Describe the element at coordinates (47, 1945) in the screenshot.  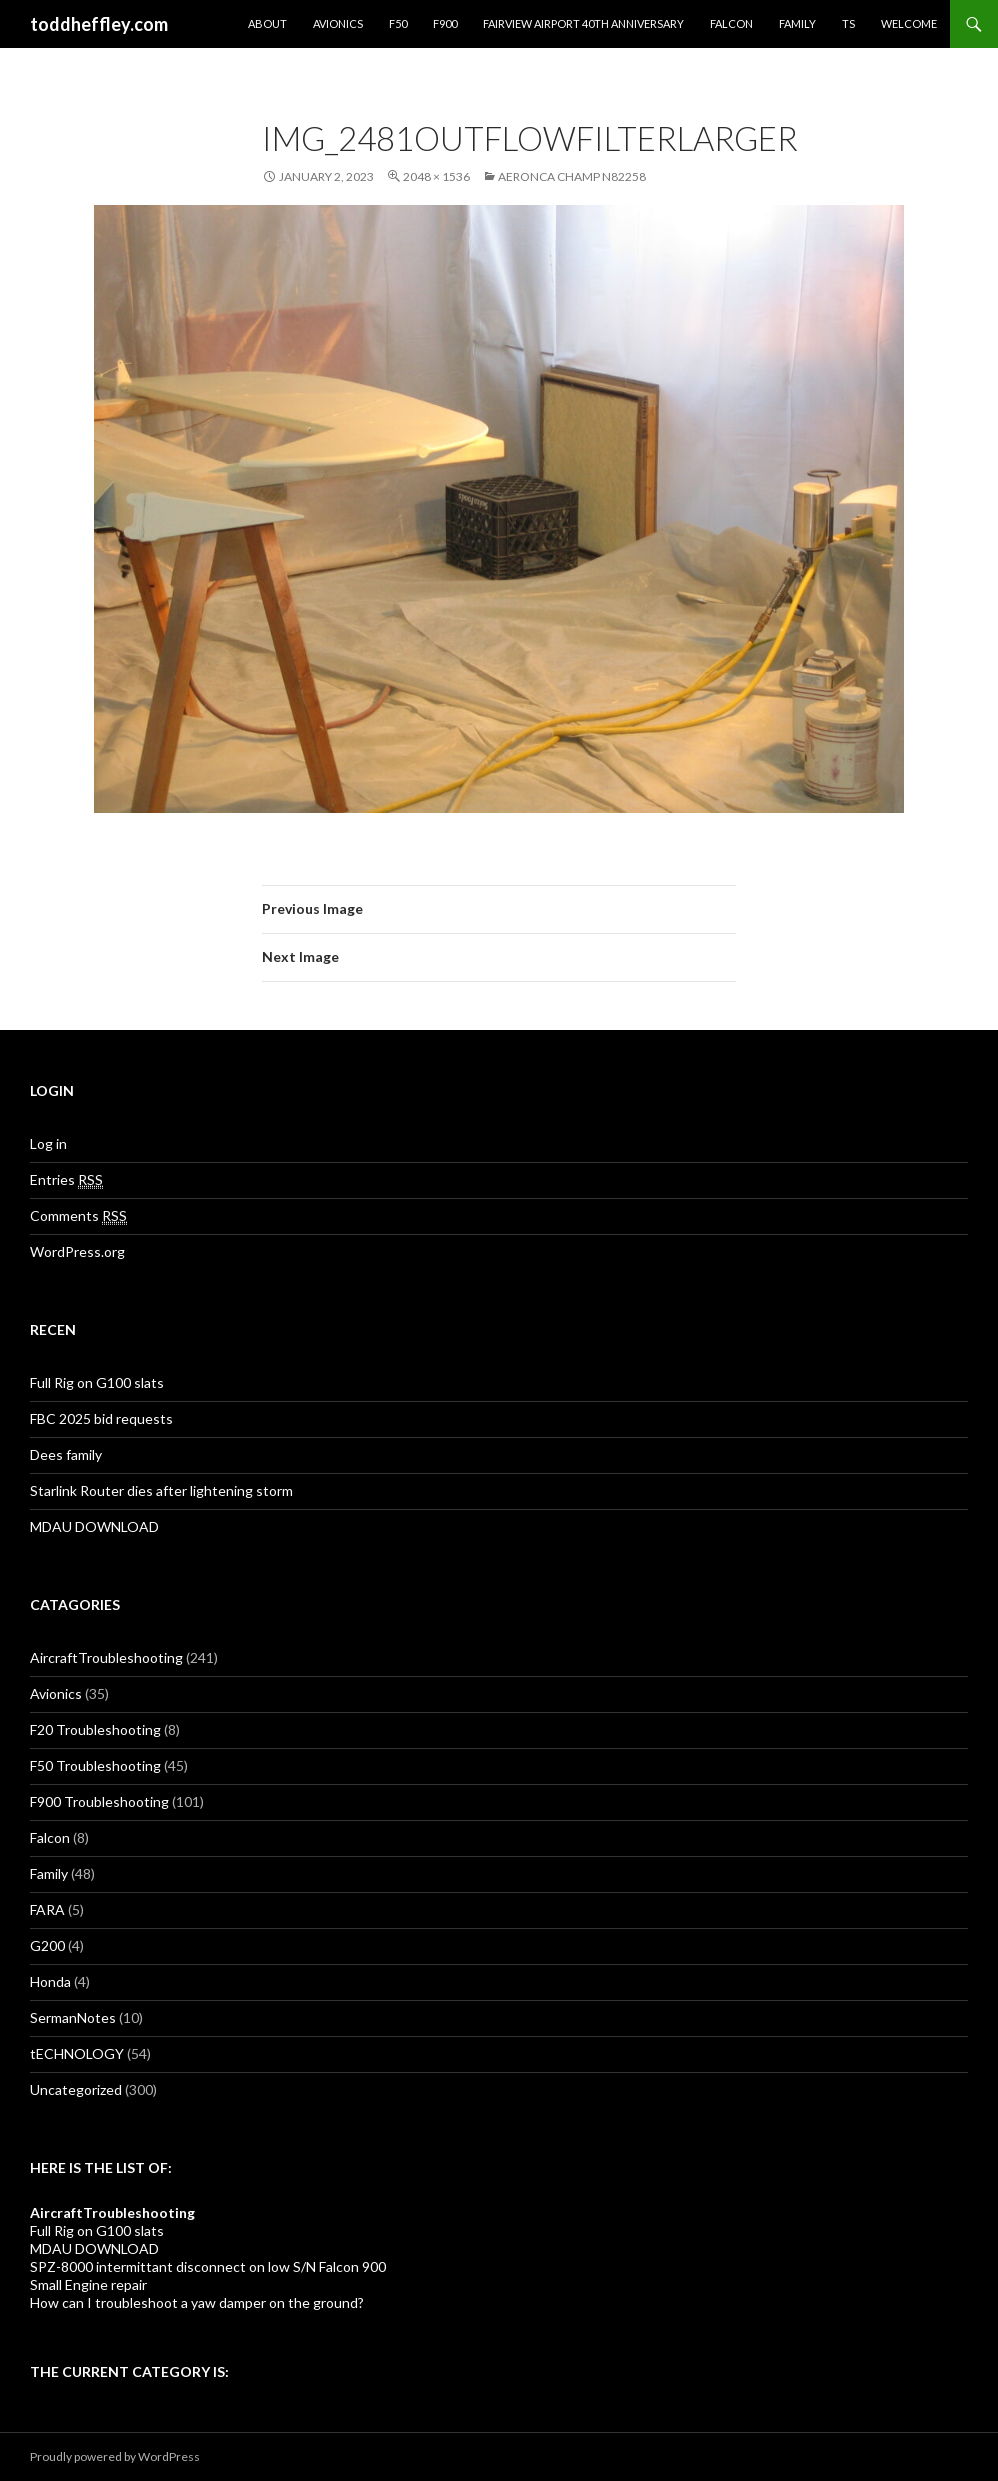
I see `G200` at that location.